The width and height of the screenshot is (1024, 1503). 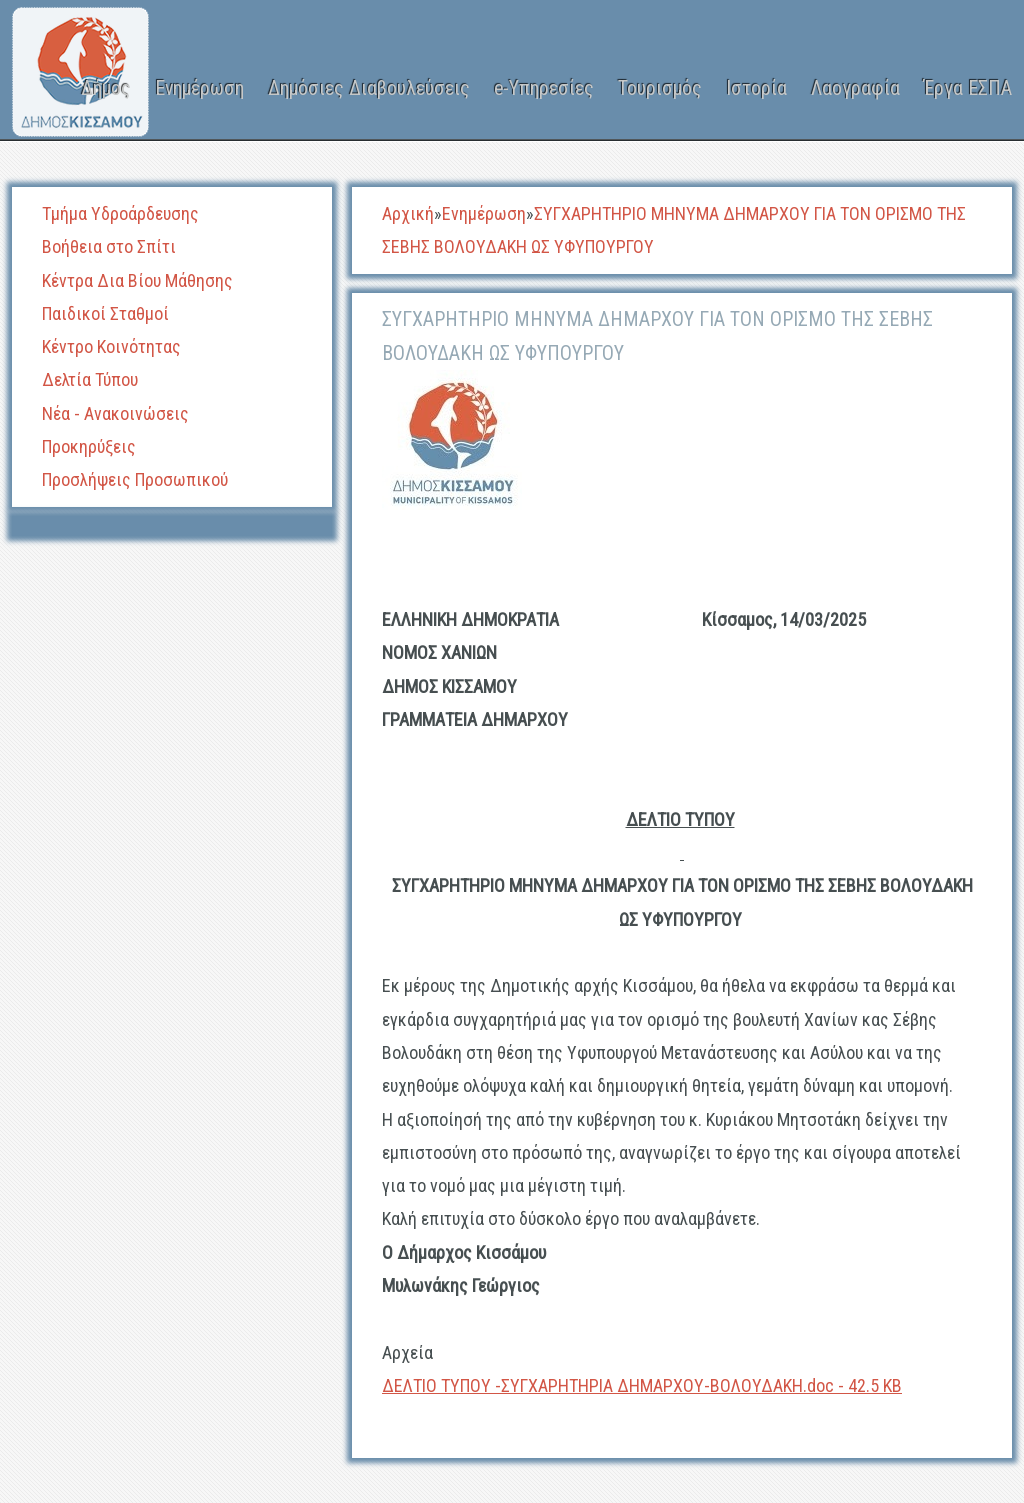 What do you see at coordinates (855, 88) in the screenshot?
I see `Λαογραφία` at bounding box center [855, 88].